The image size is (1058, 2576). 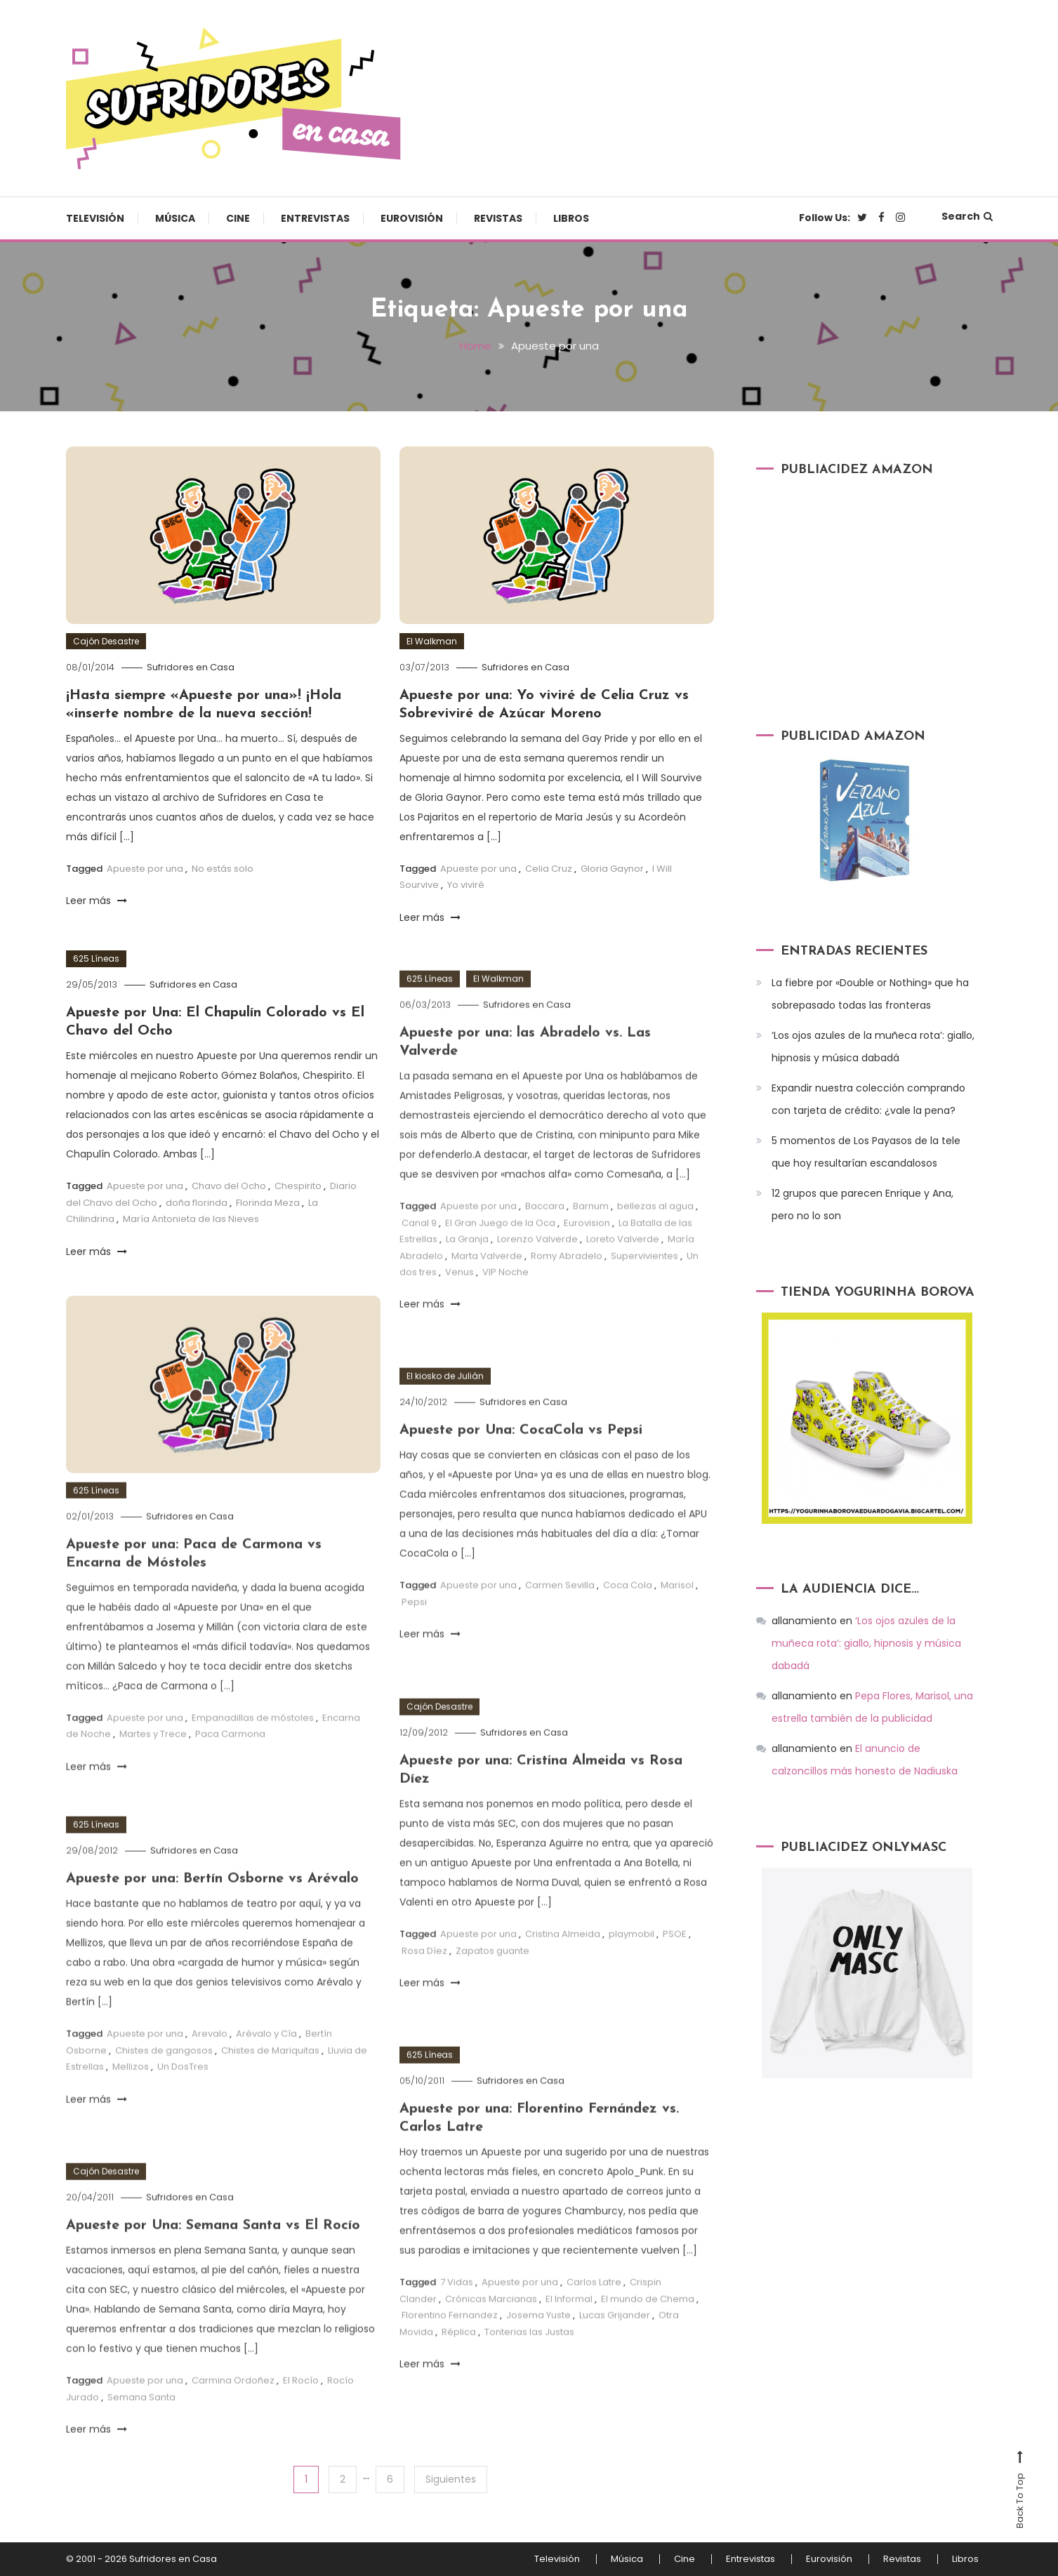 I want to click on Televisión, so click(x=95, y=218).